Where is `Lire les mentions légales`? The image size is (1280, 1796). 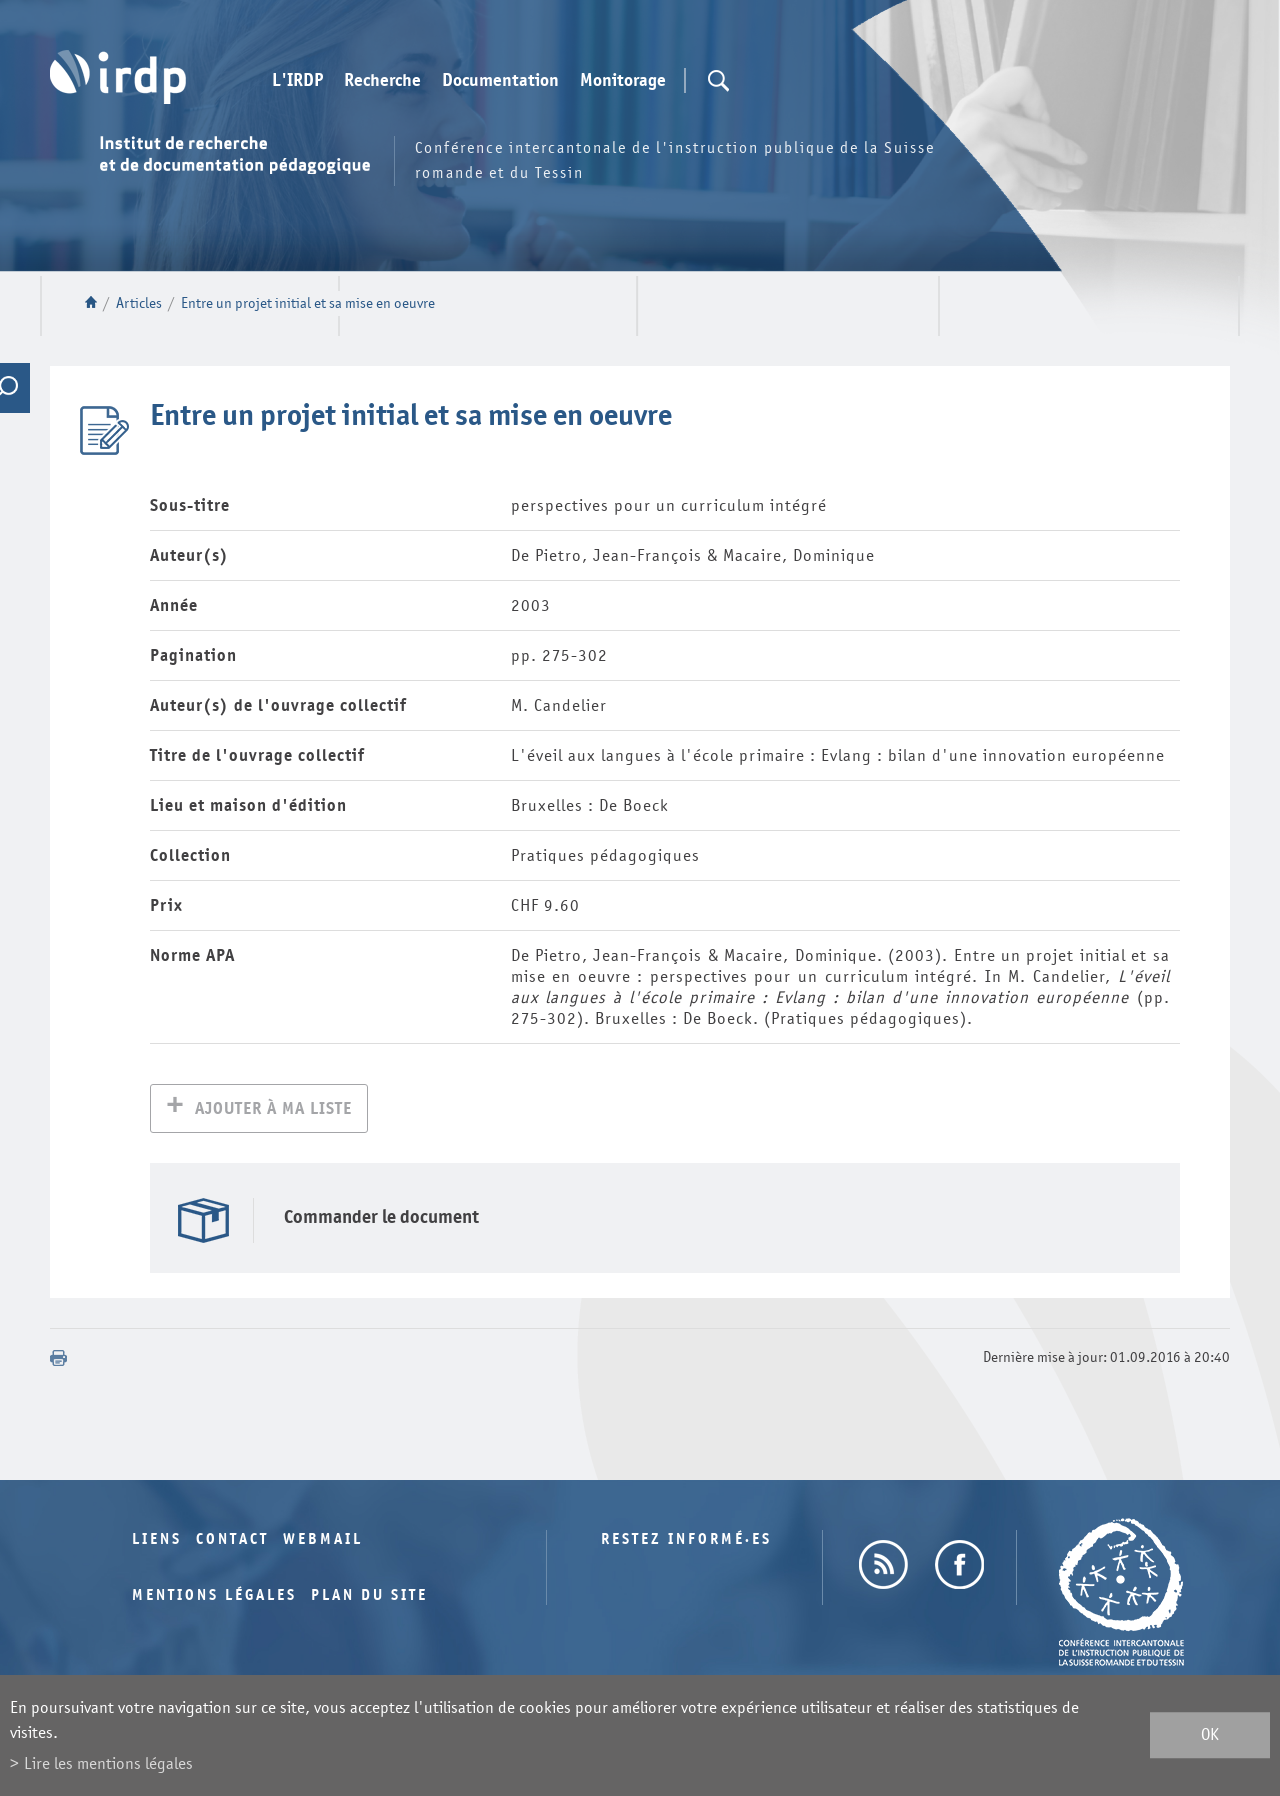
Lire les mentions légales is located at coordinates (108, 1763).